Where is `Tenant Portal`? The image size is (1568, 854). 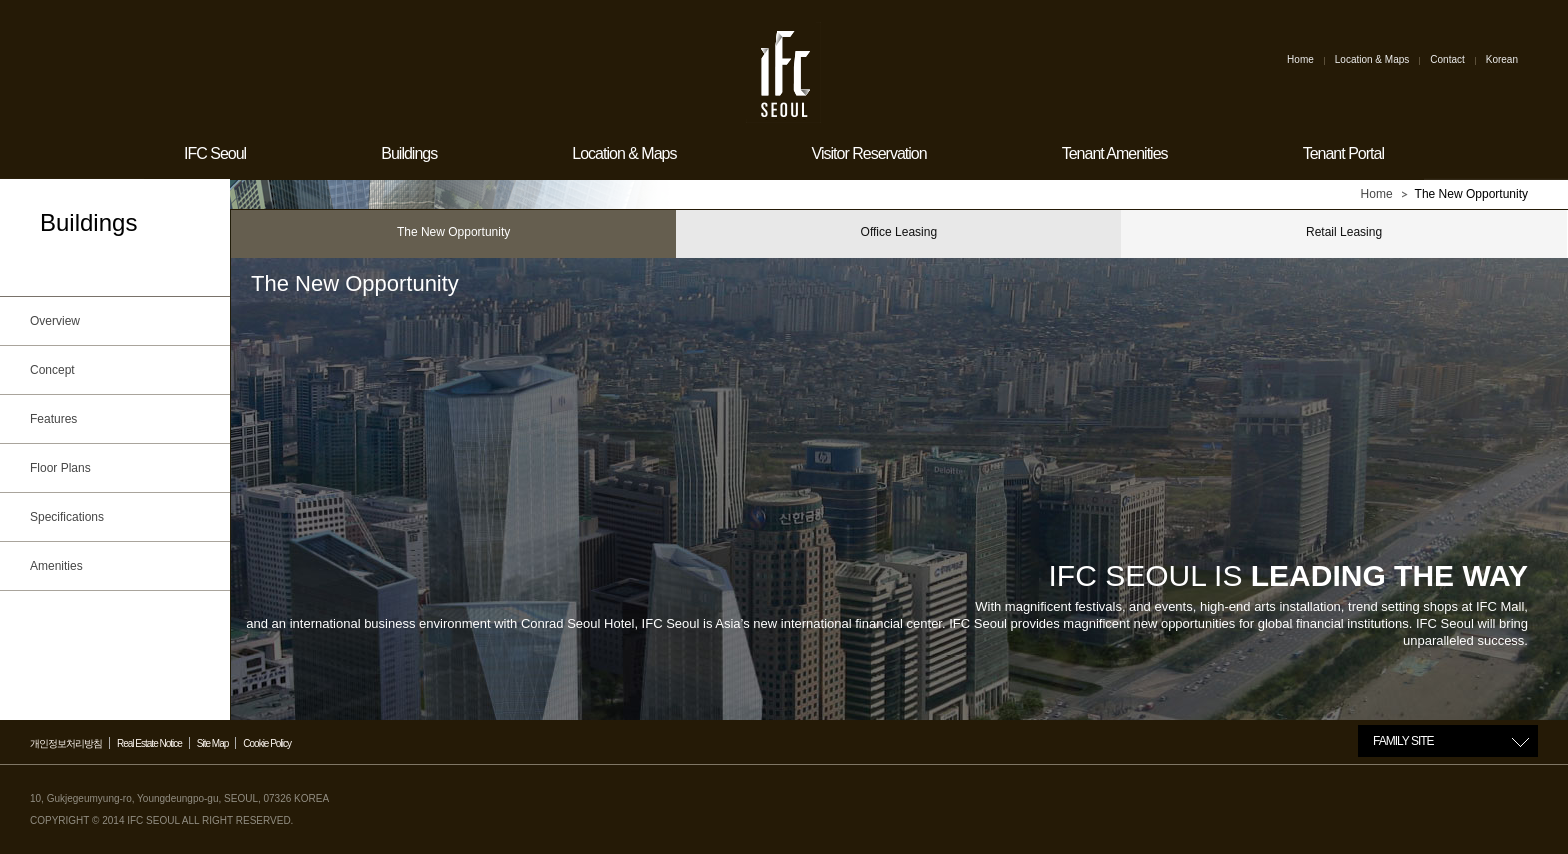 Tenant Portal is located at coordinates (1343, 153).